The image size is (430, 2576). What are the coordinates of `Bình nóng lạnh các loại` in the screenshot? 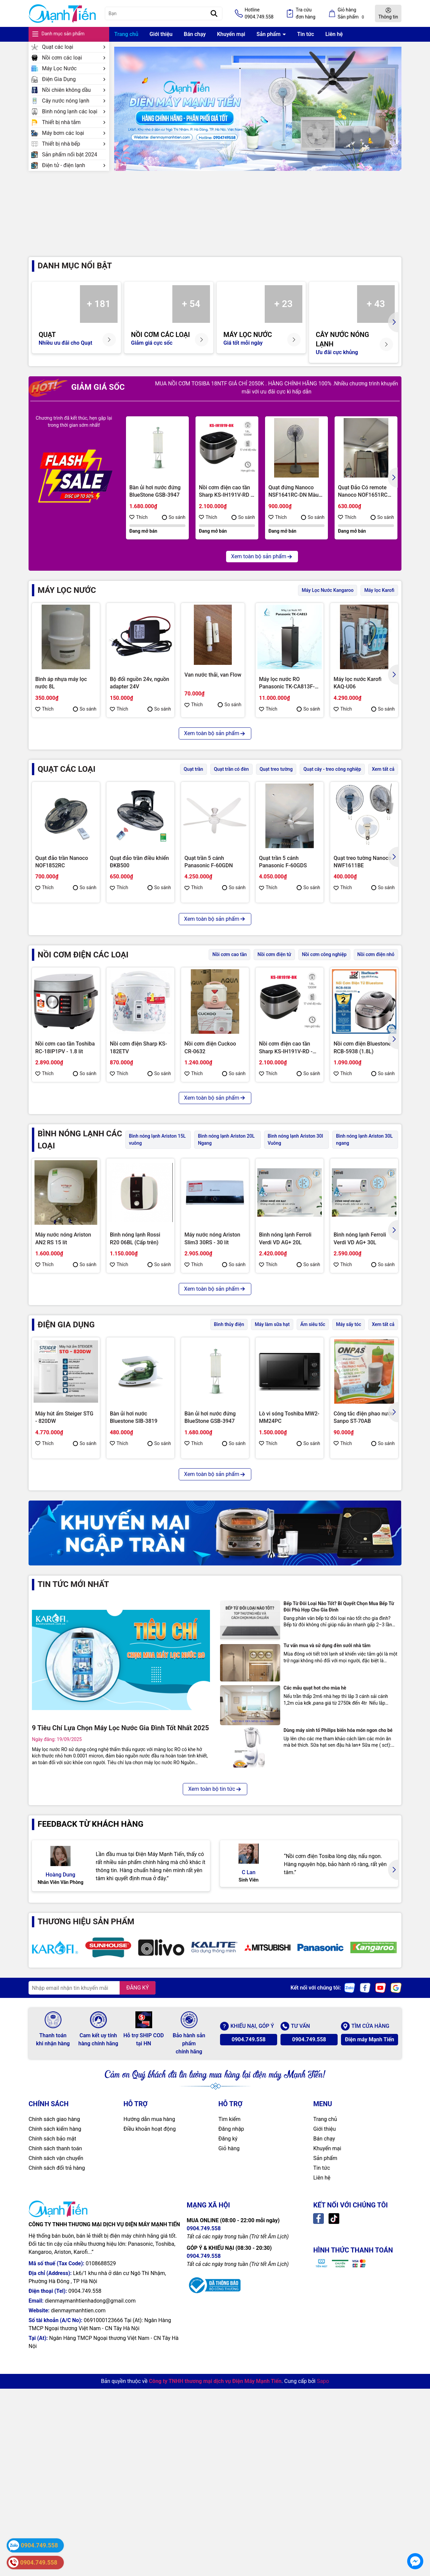 It's located at (74, 111).